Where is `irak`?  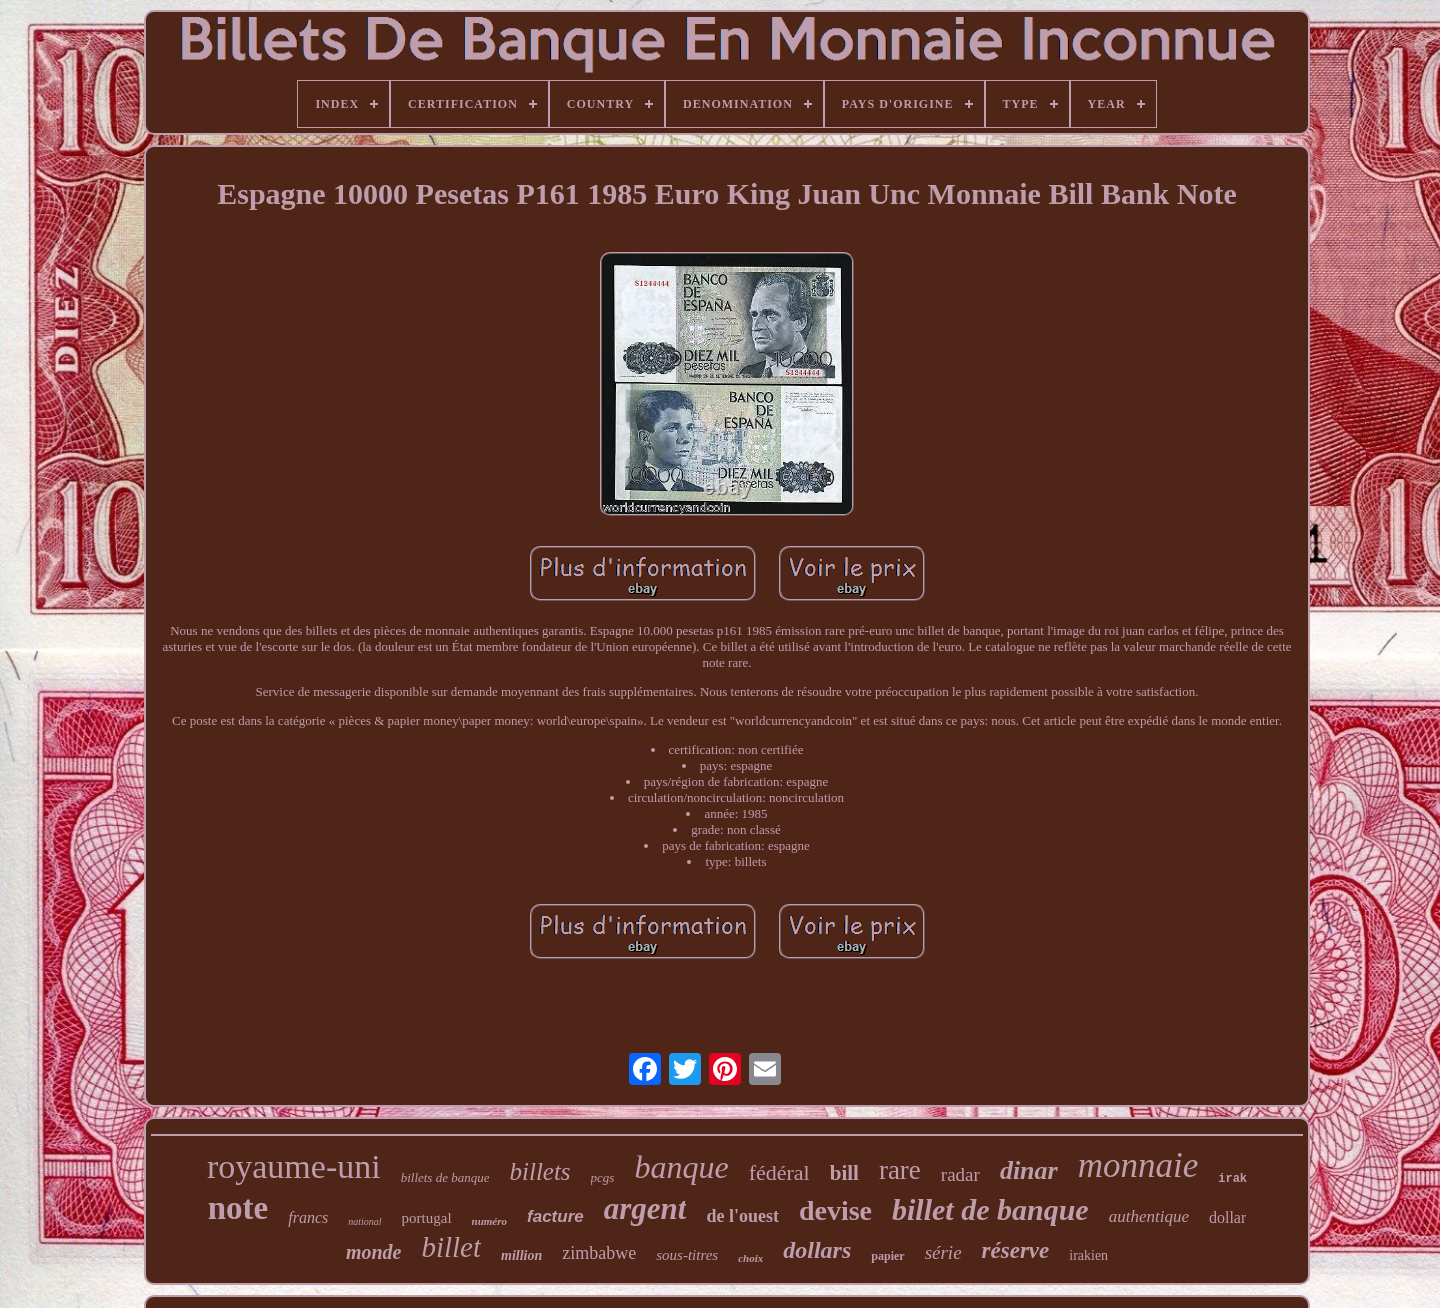
irak is located at coordinates (1232, 1179).